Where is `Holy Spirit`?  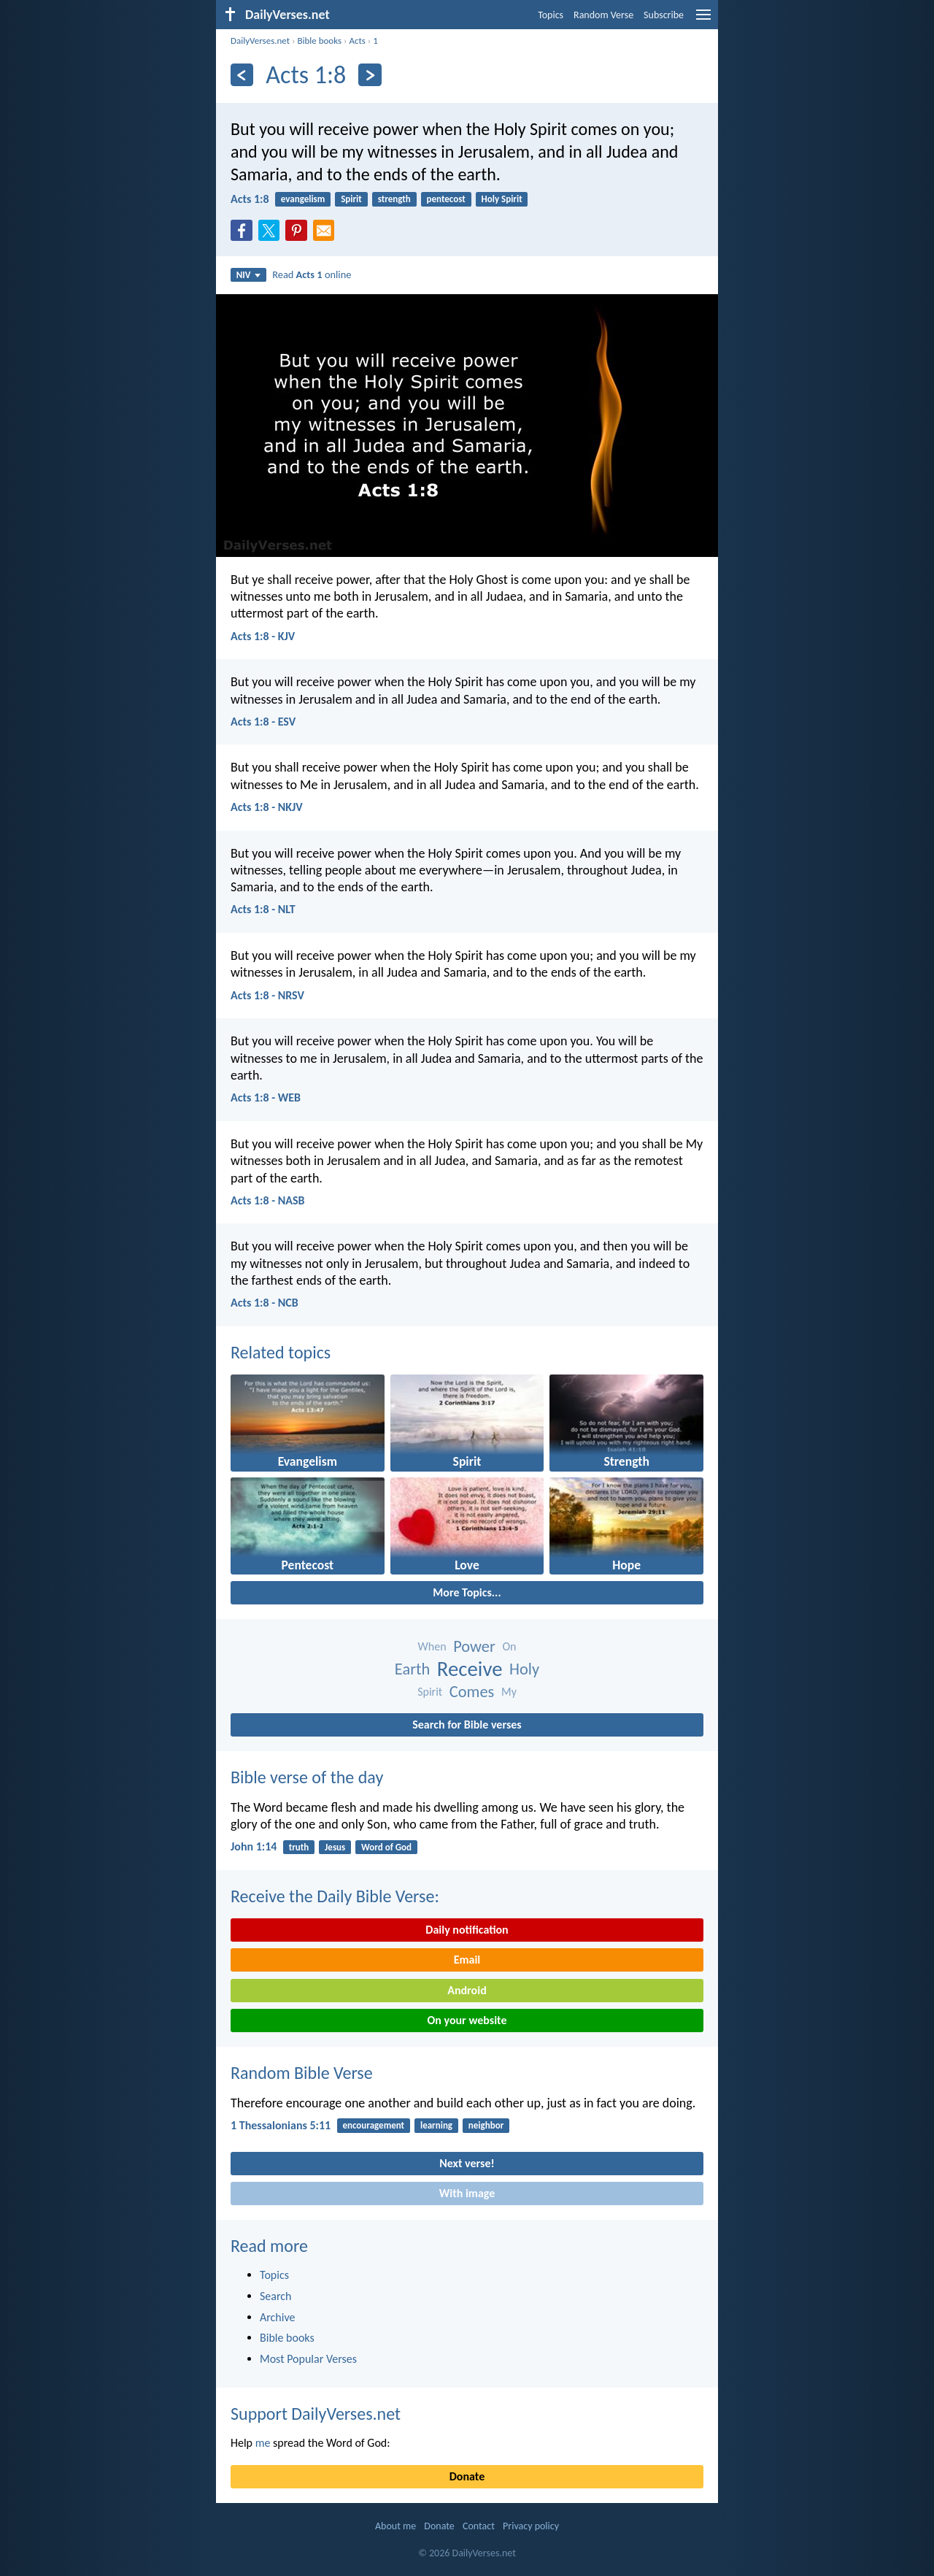
Holy Spirit is located at coordinates (502, 198).